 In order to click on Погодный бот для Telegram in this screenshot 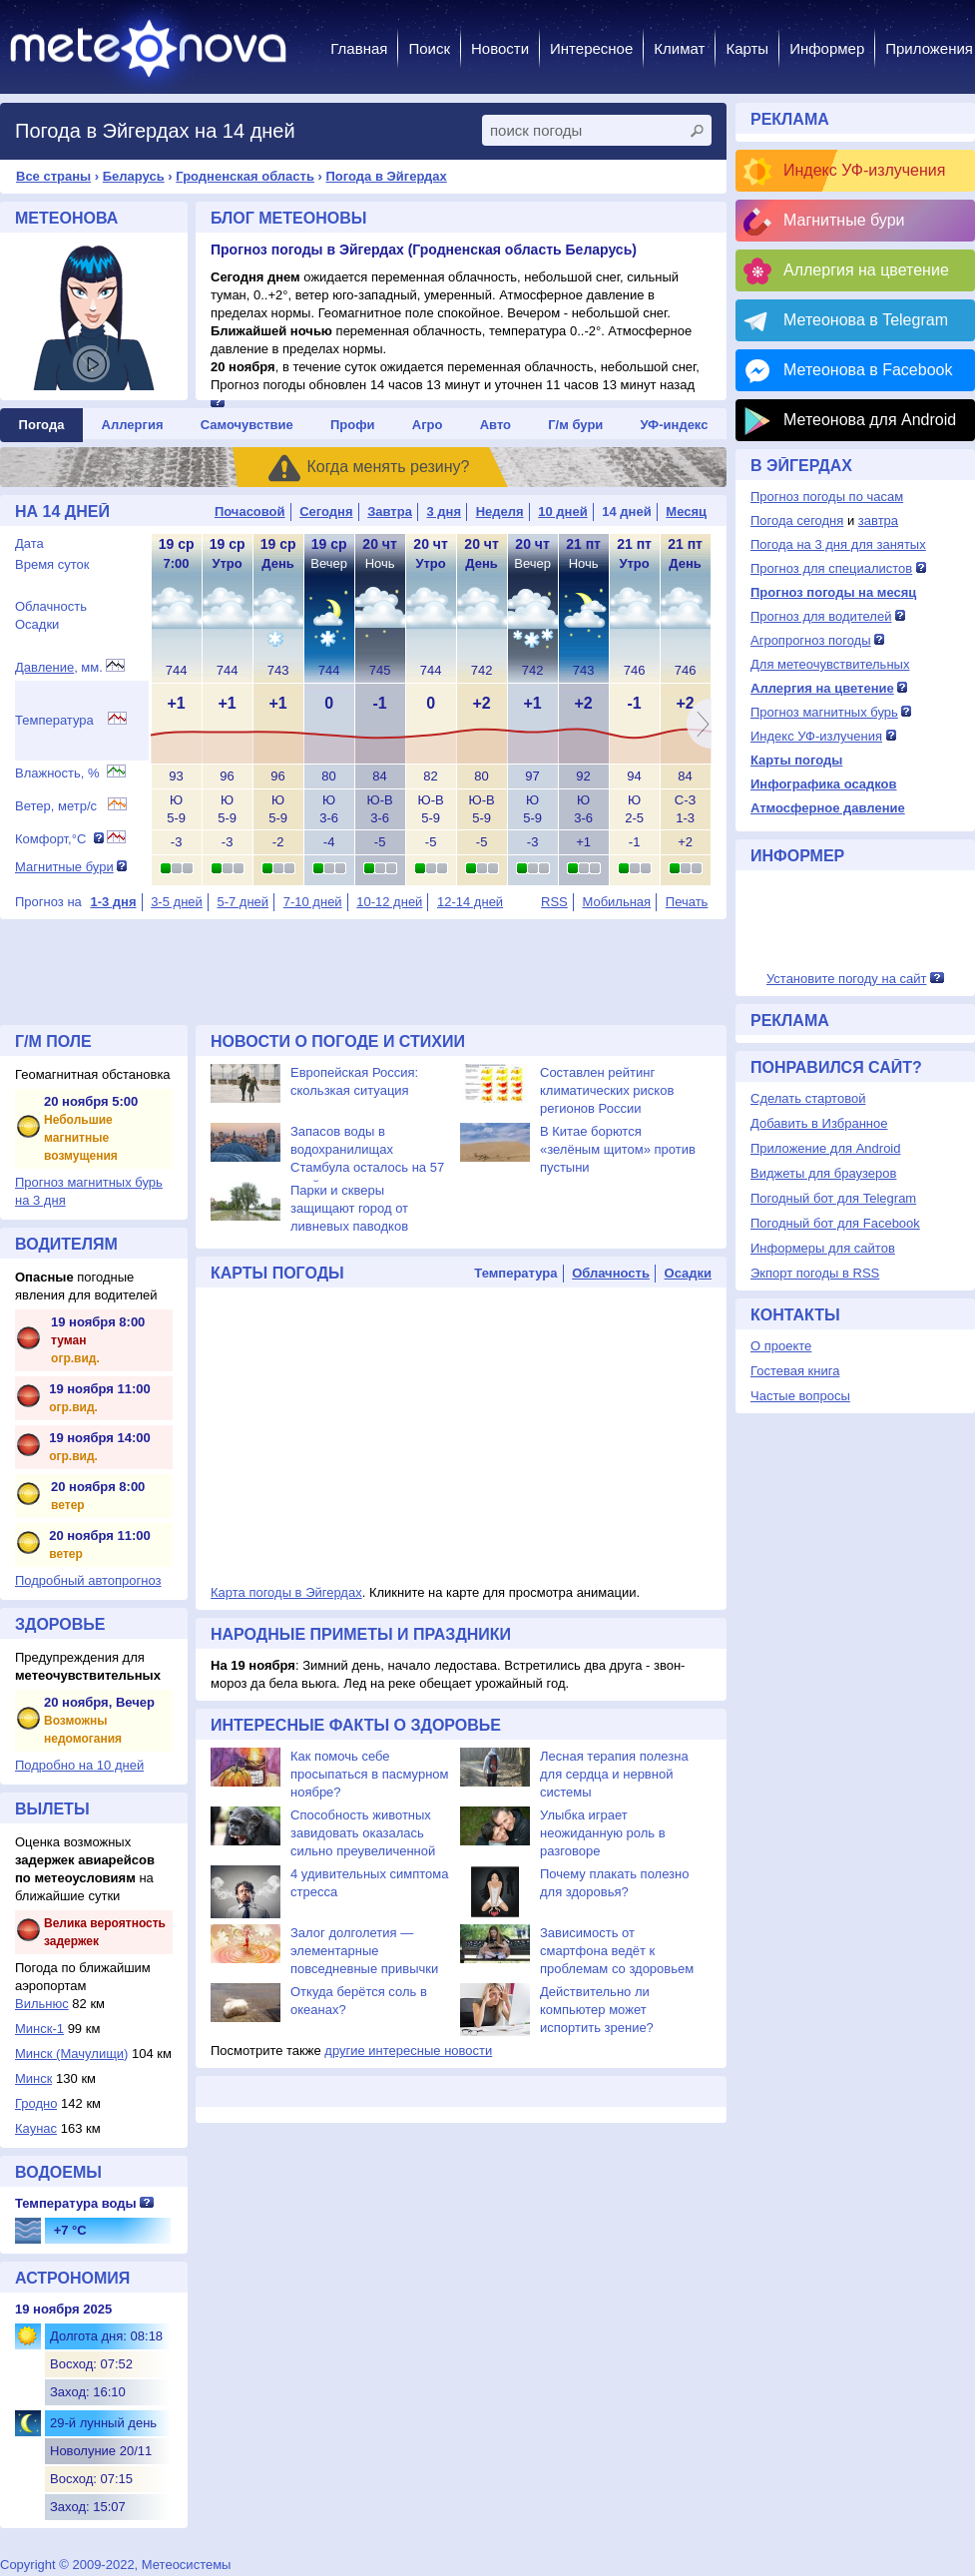, I will do `click(833, 1198)`.